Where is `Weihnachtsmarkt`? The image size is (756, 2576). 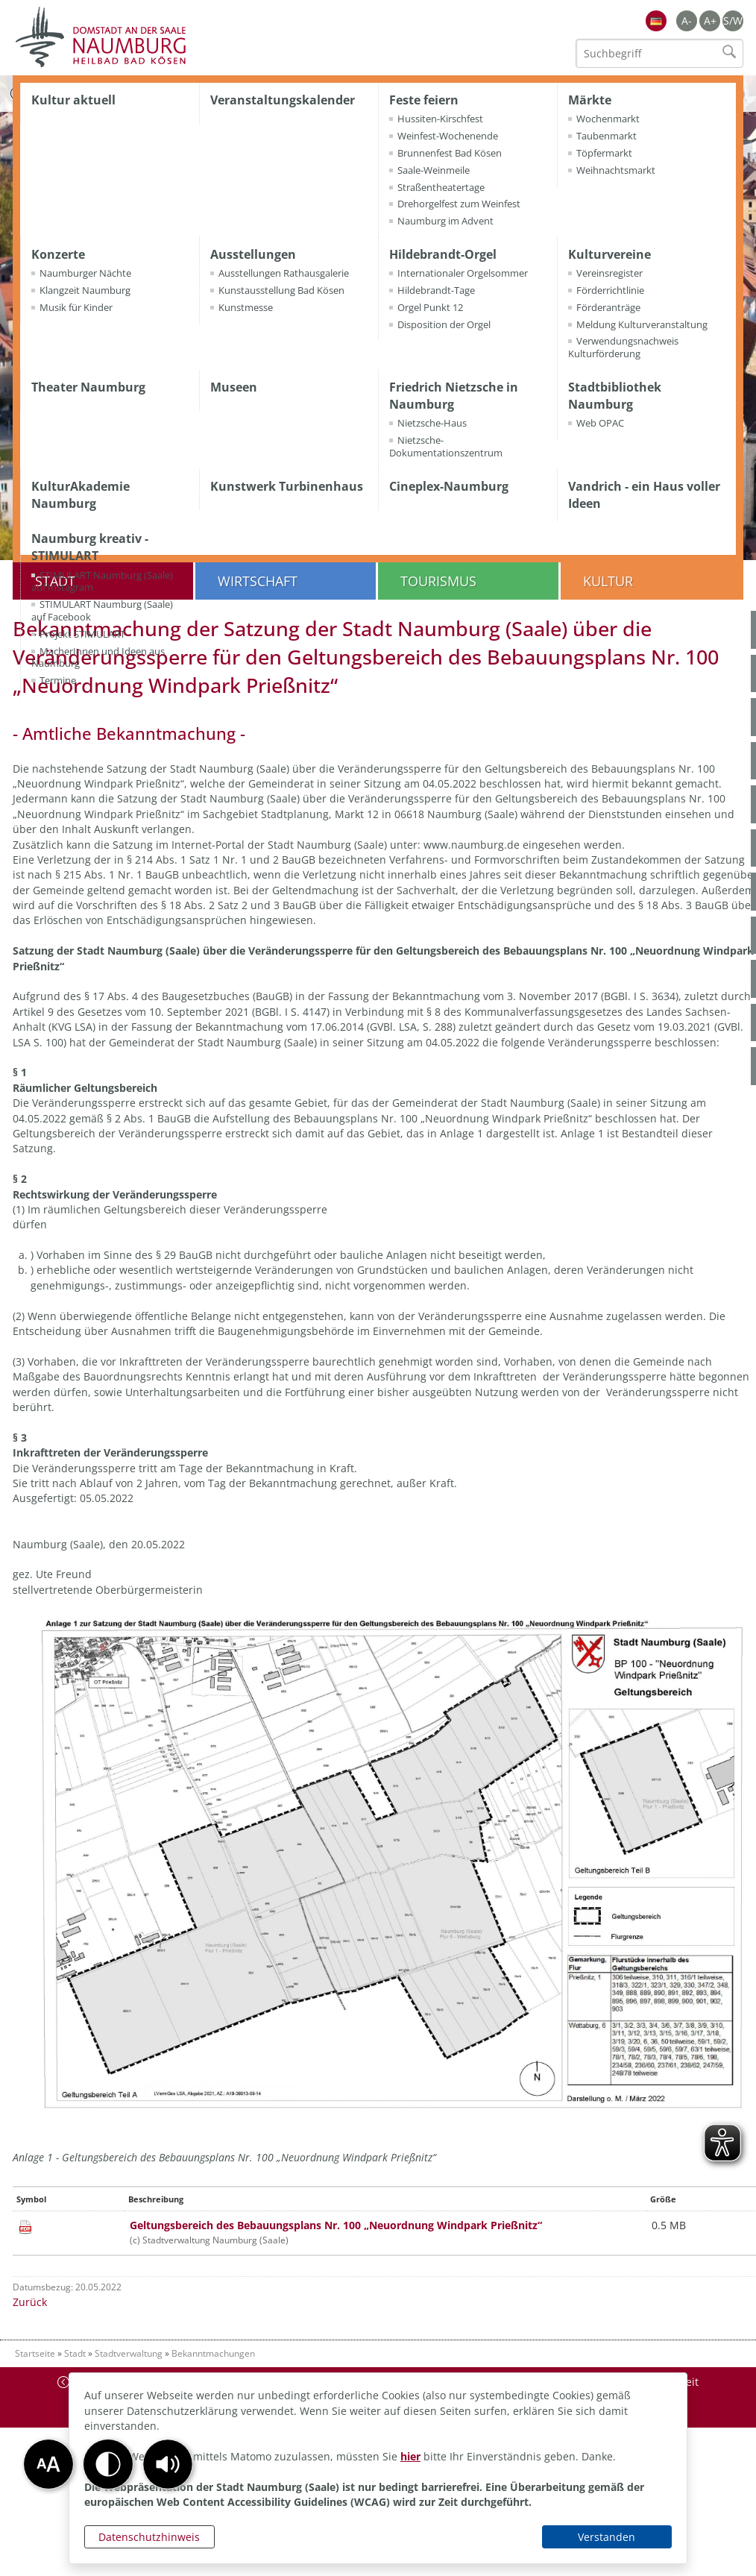 Weihnachtsmarkt is located at coordinates (615, 170).